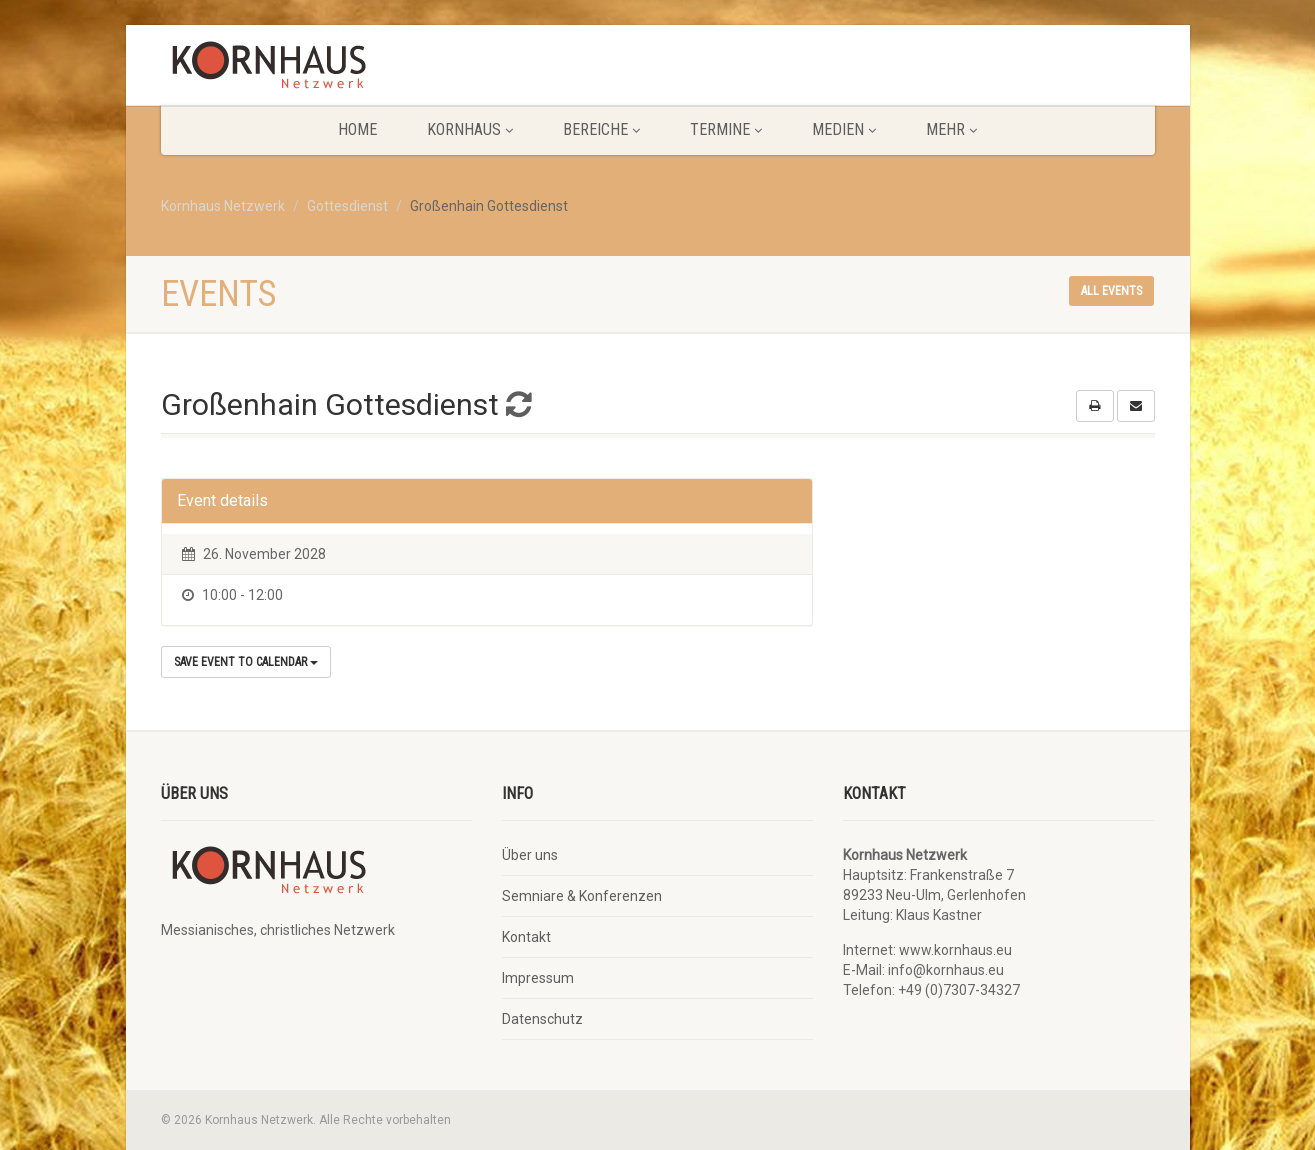 The width and height of the screenshot is (1315, 1150). Describe the element at coordinates (1111, 291) in the screenshot. I see `All events` at that location.